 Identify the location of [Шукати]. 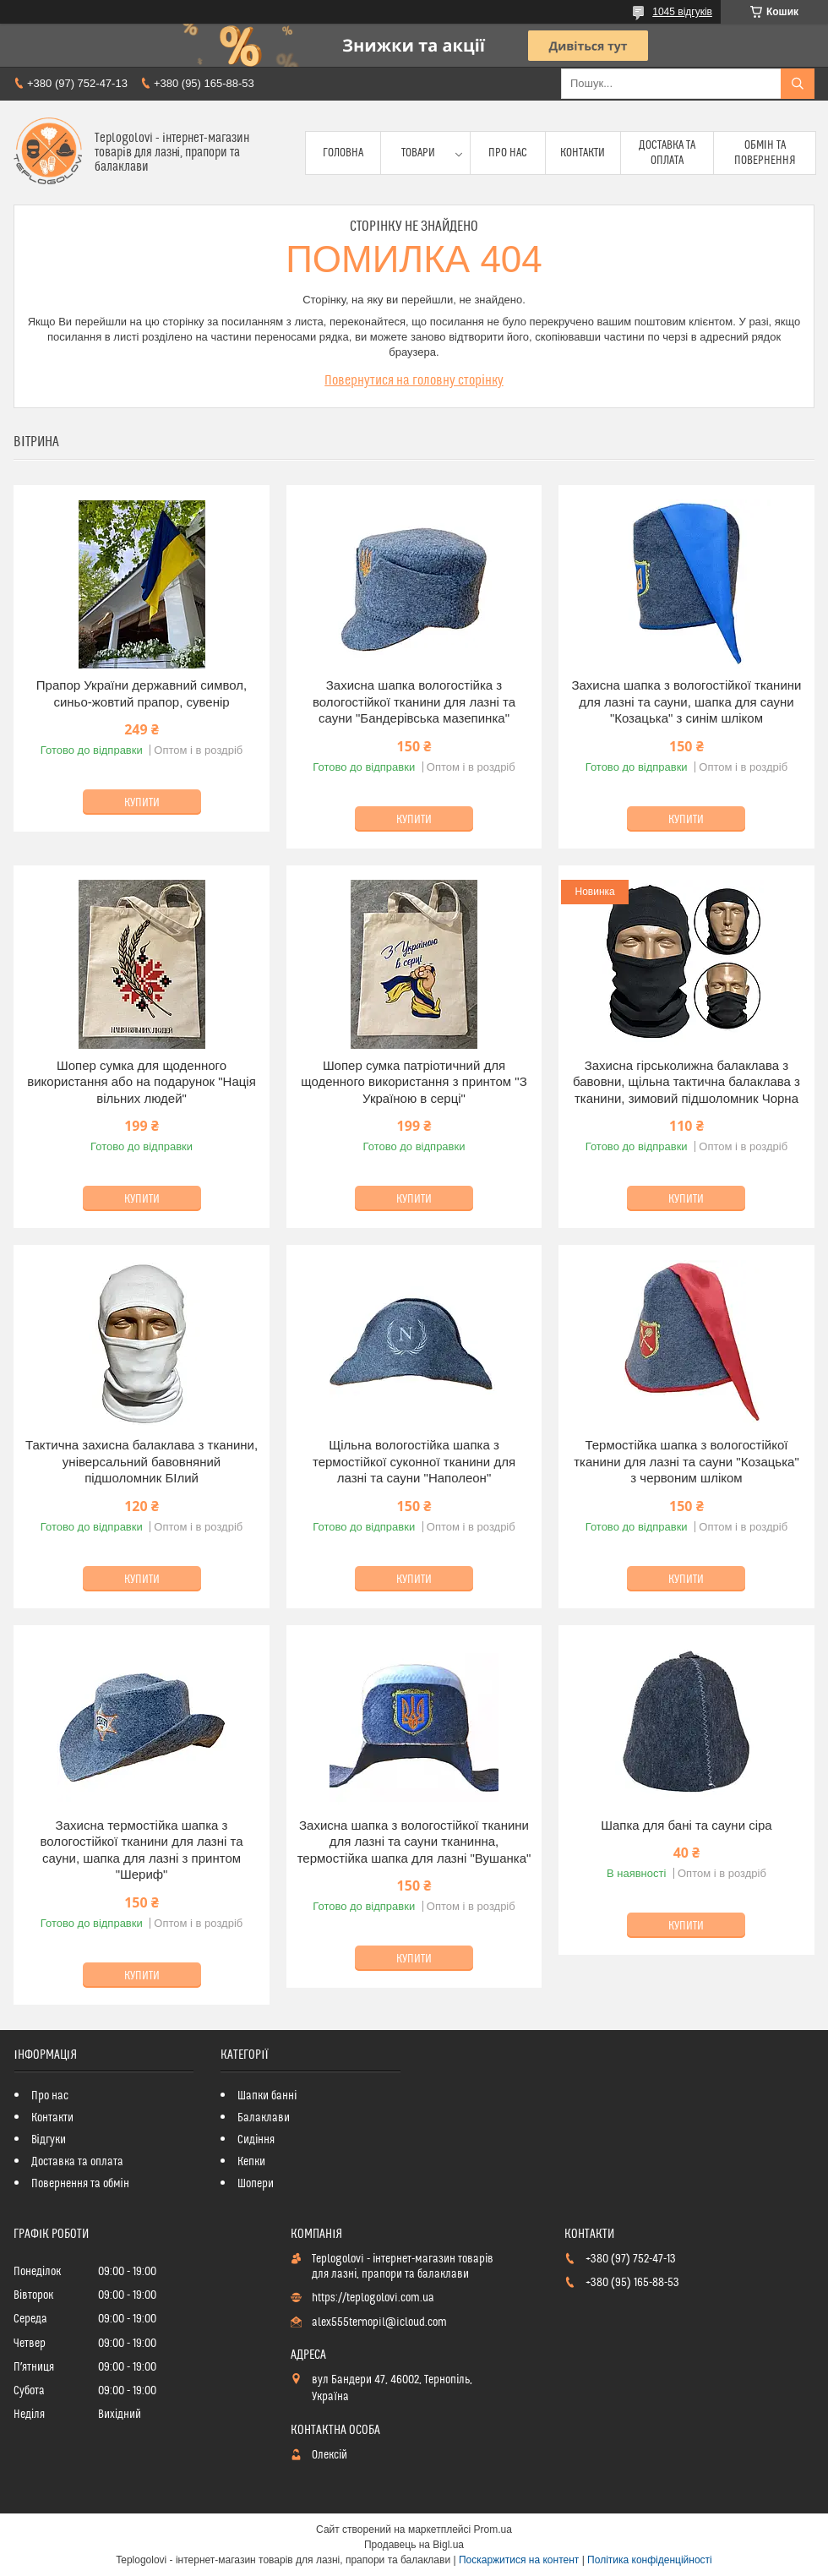
(797, 83).